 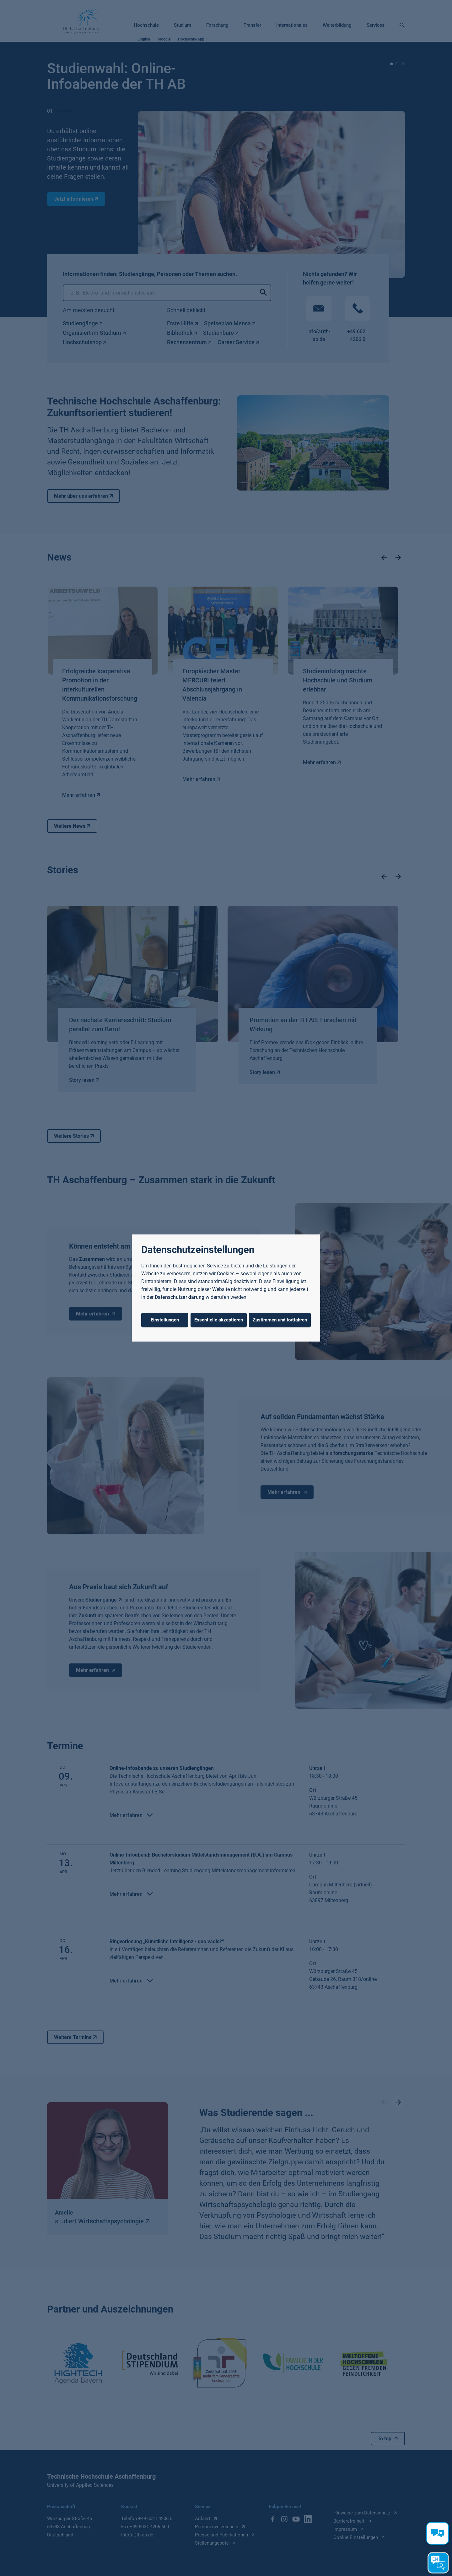 What do you see at coordinates (218, 1320) in the screenshot?
I see `Essentielle akzeptieren` at bounding box center [218, 1320].